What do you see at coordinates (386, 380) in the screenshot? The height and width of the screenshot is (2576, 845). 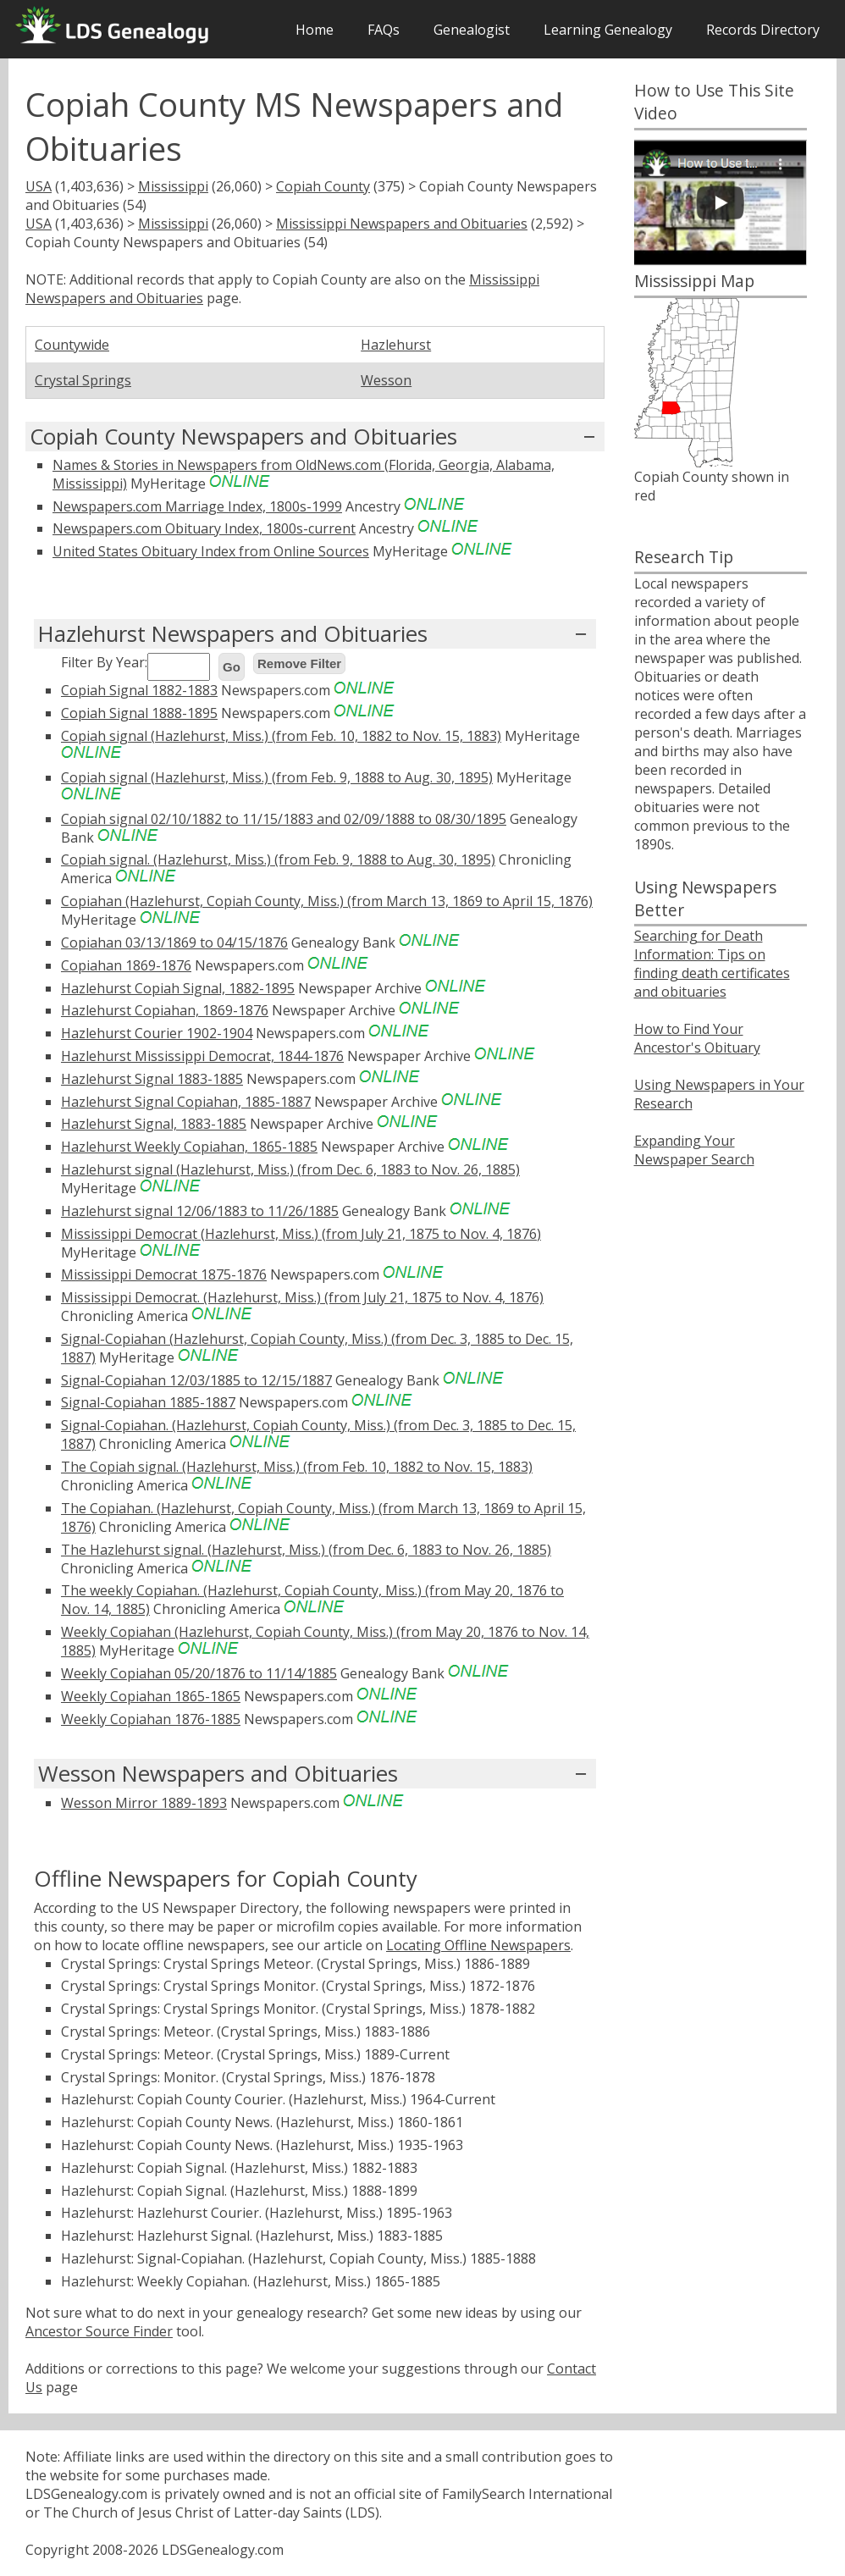 I see `Wesson` at bounding box center [386, 380].